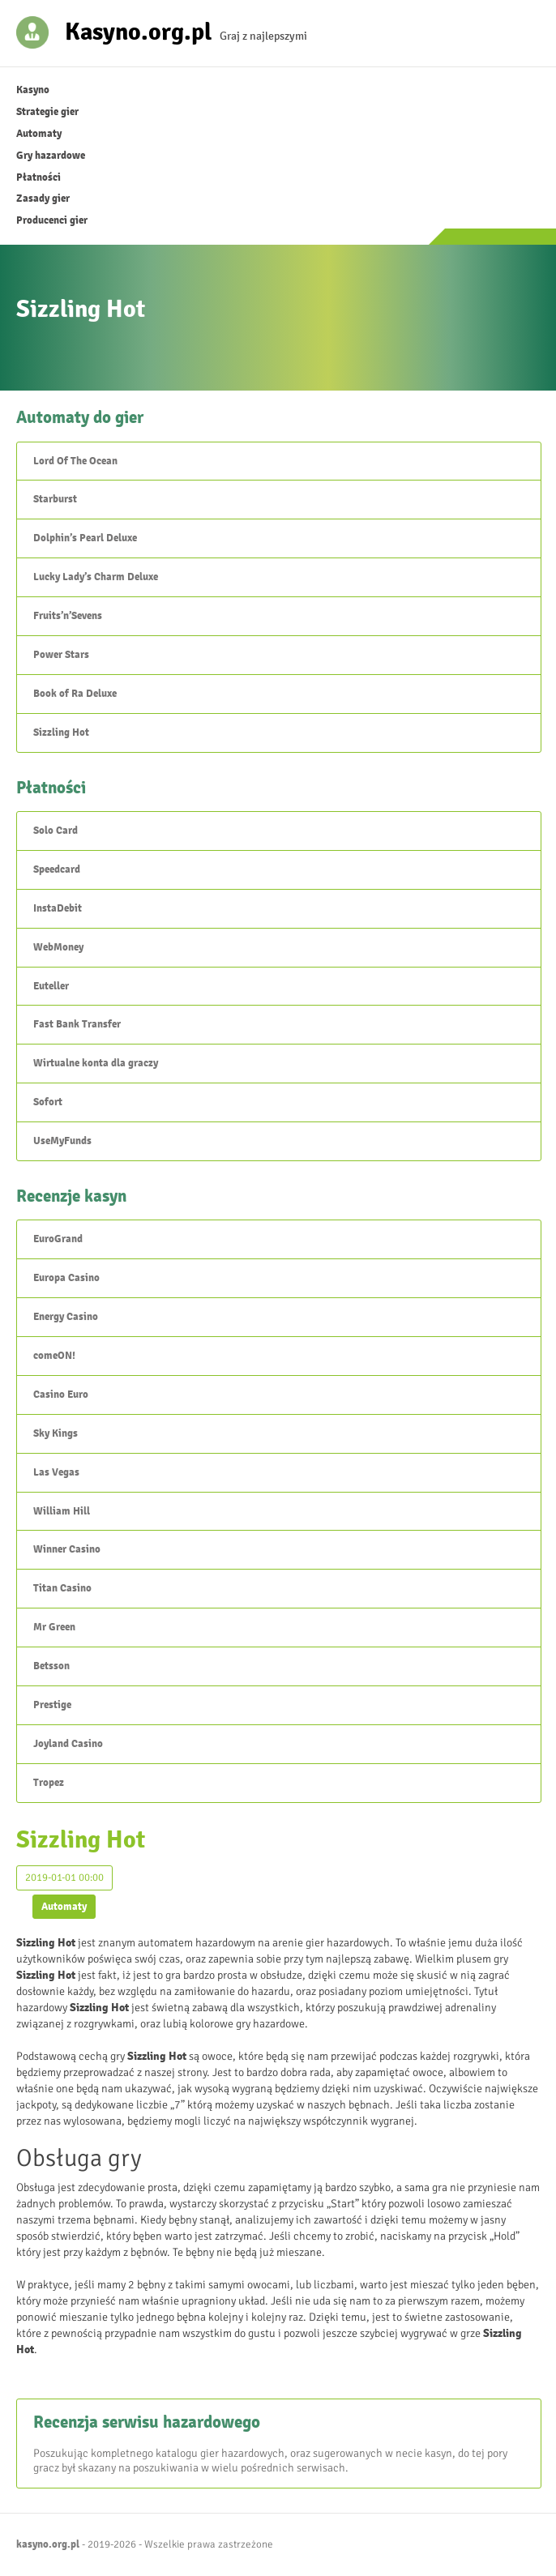 Image resolution: width=556 pixels, height=2576 pixels. What do you see at coordinates (75, 693) in the screenshot?
I see `Book of Ra Deluxe` at bounding box center [75, 693].